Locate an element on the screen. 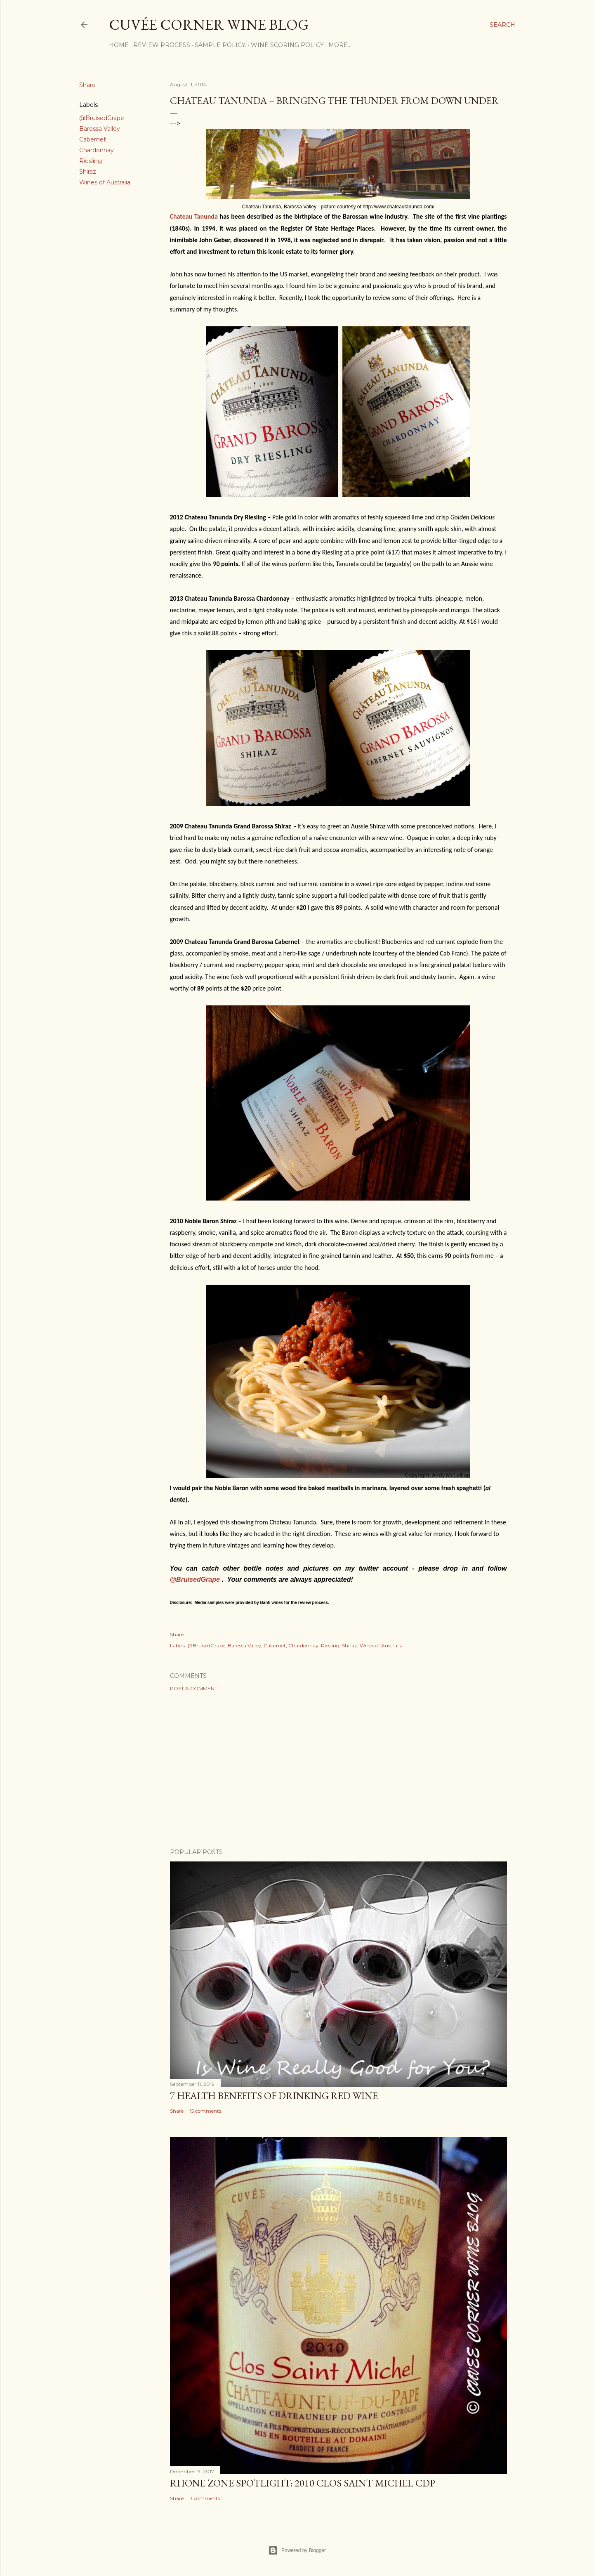 Image resolution: width=594 pixels, height=2576 pixels. Barossa Valley is located at coordinates (99, 128).